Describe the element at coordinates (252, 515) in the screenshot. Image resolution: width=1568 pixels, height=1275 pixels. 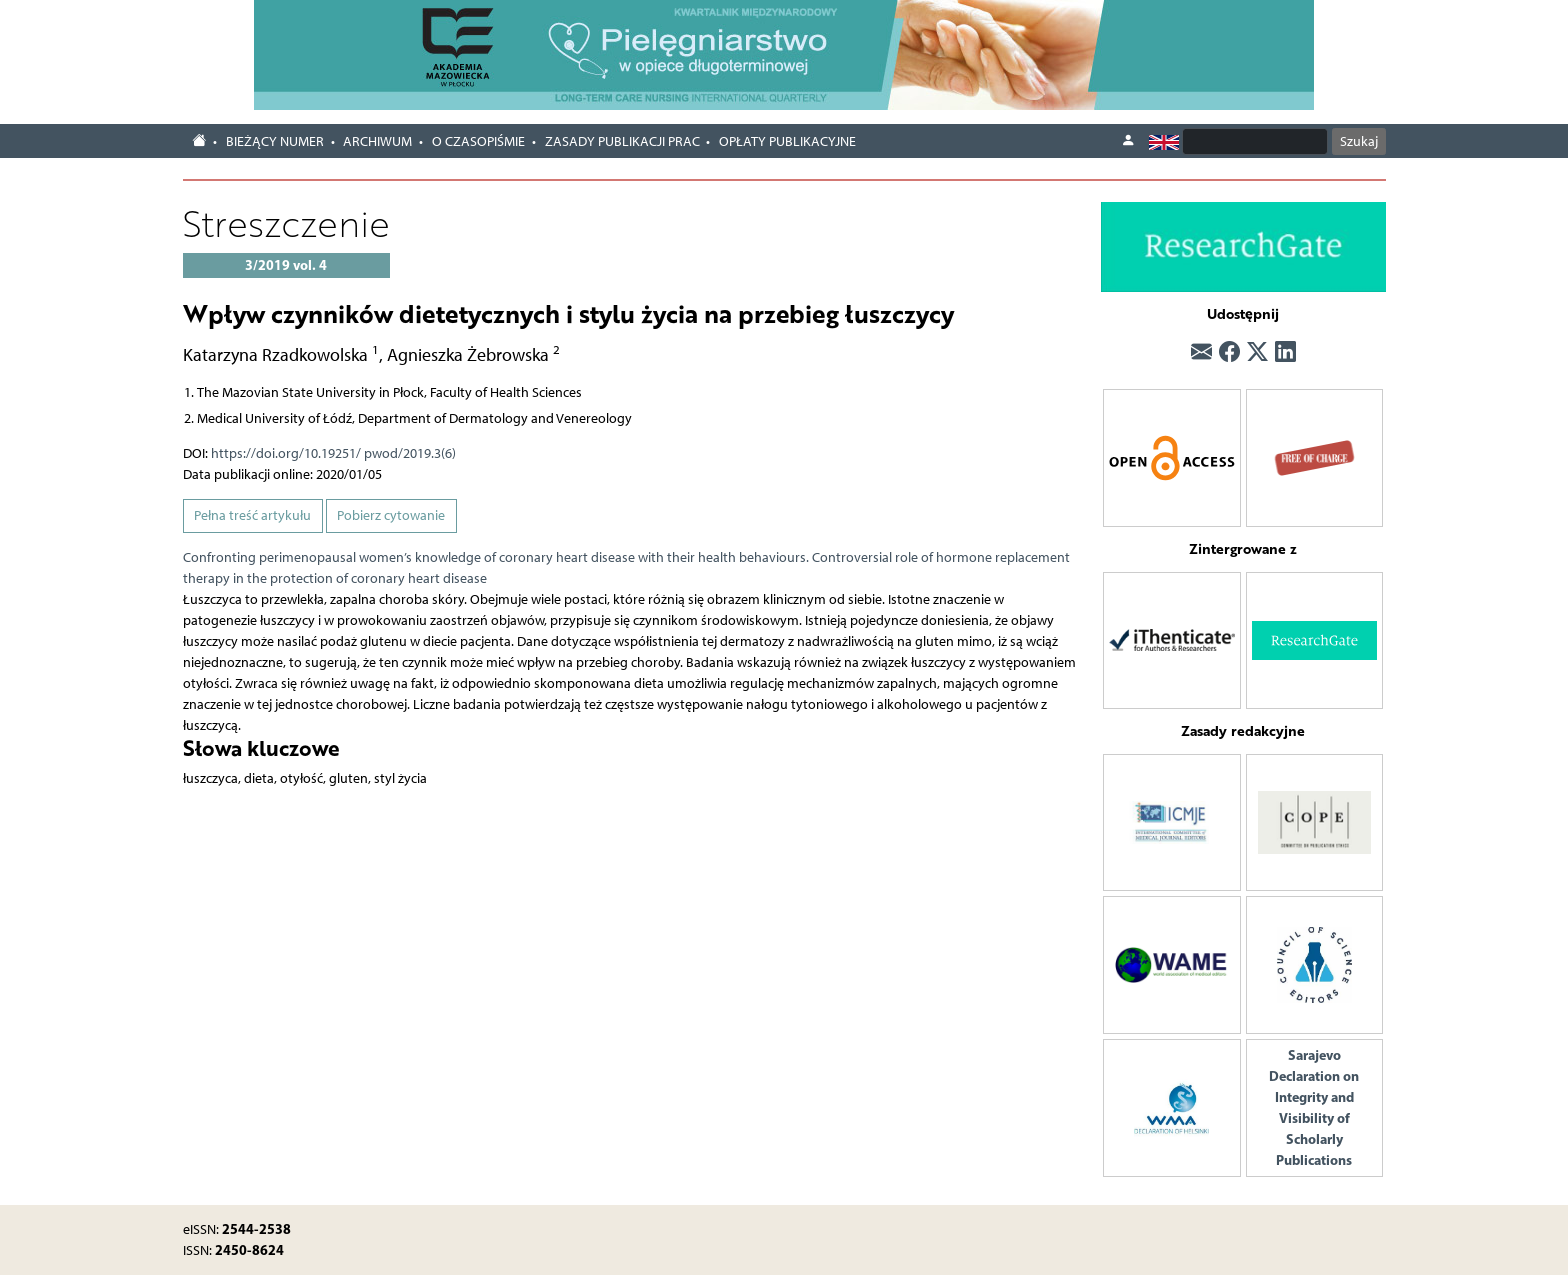
I see `Pełna treść artykułu` at that location.